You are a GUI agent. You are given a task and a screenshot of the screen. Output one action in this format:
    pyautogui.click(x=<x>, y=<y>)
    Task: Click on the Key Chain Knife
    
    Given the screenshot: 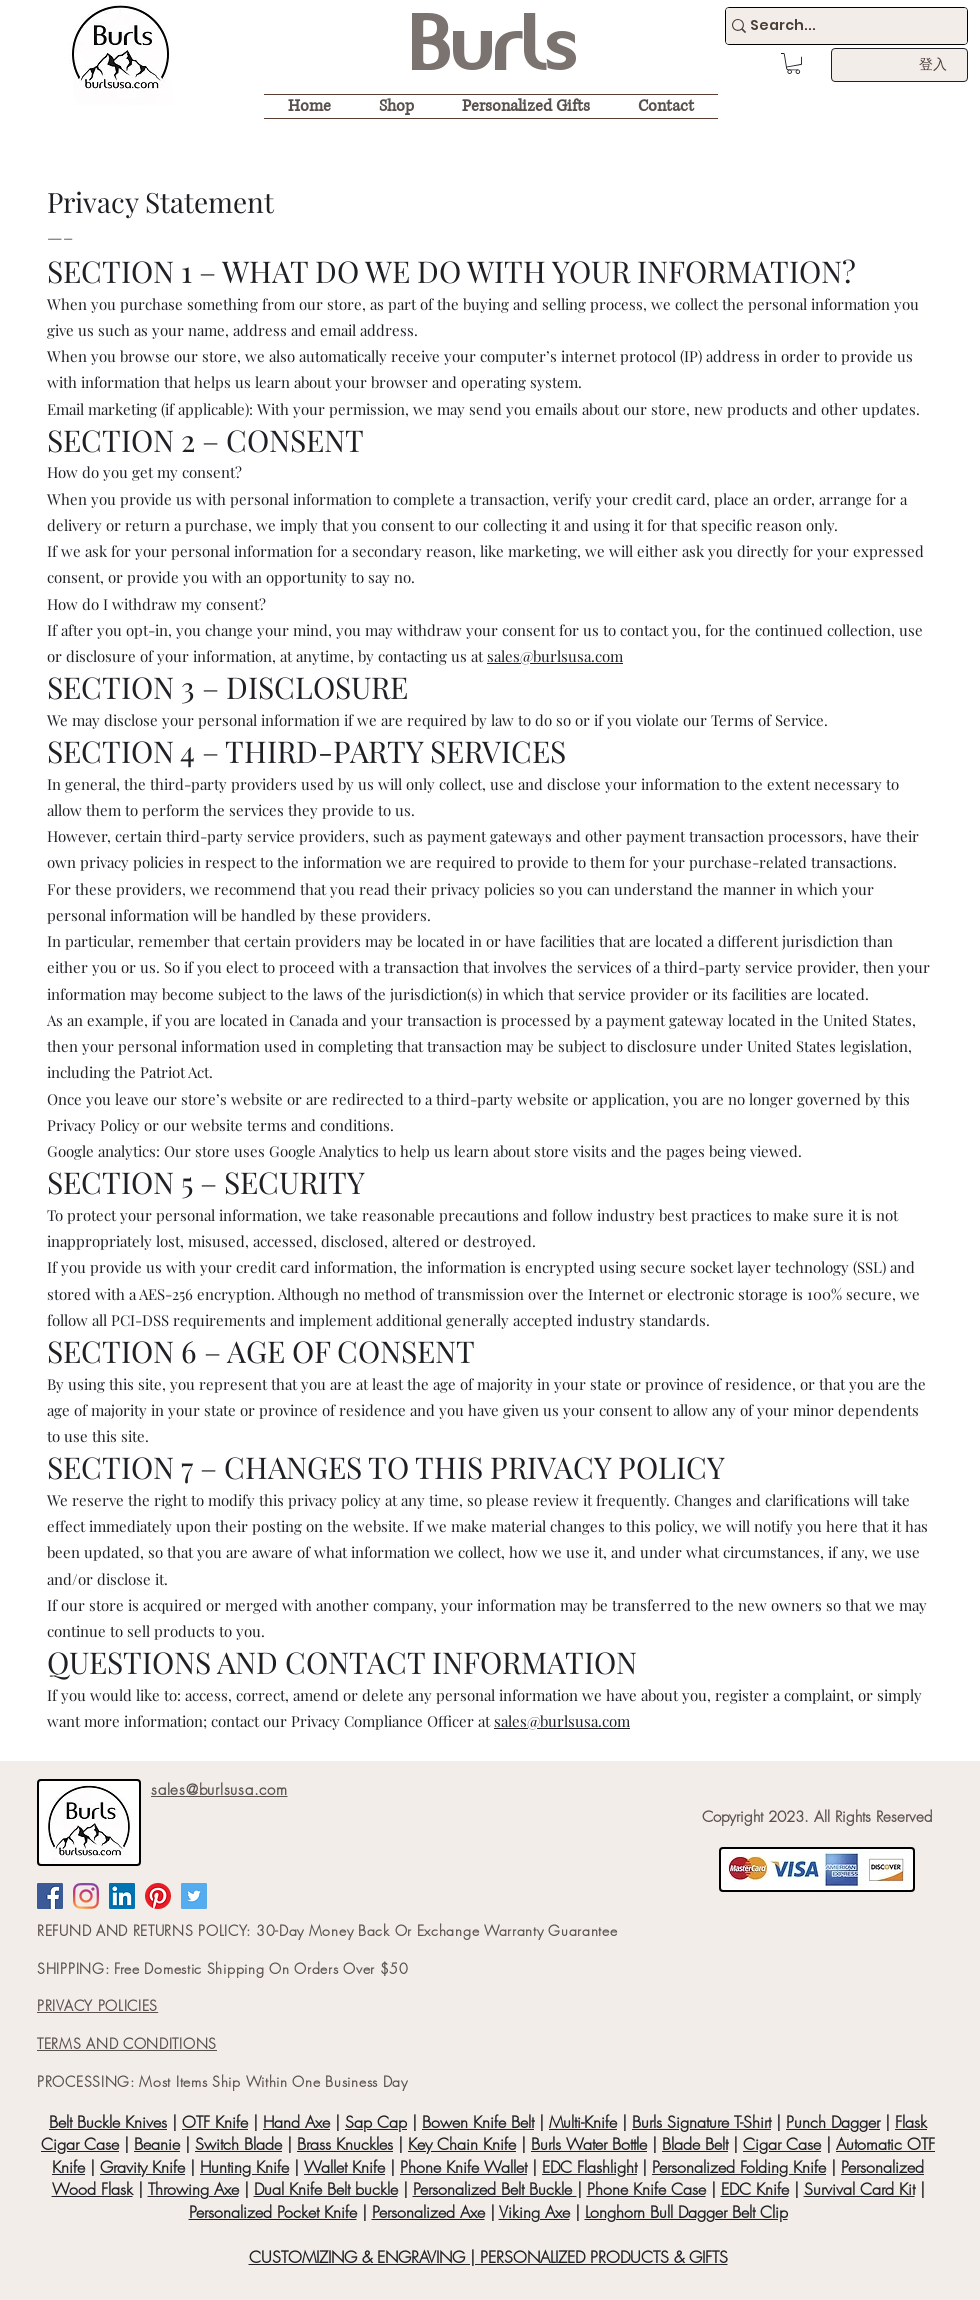 What is the action you would take?
    pyautogui.click(x=462, y=2144)
    